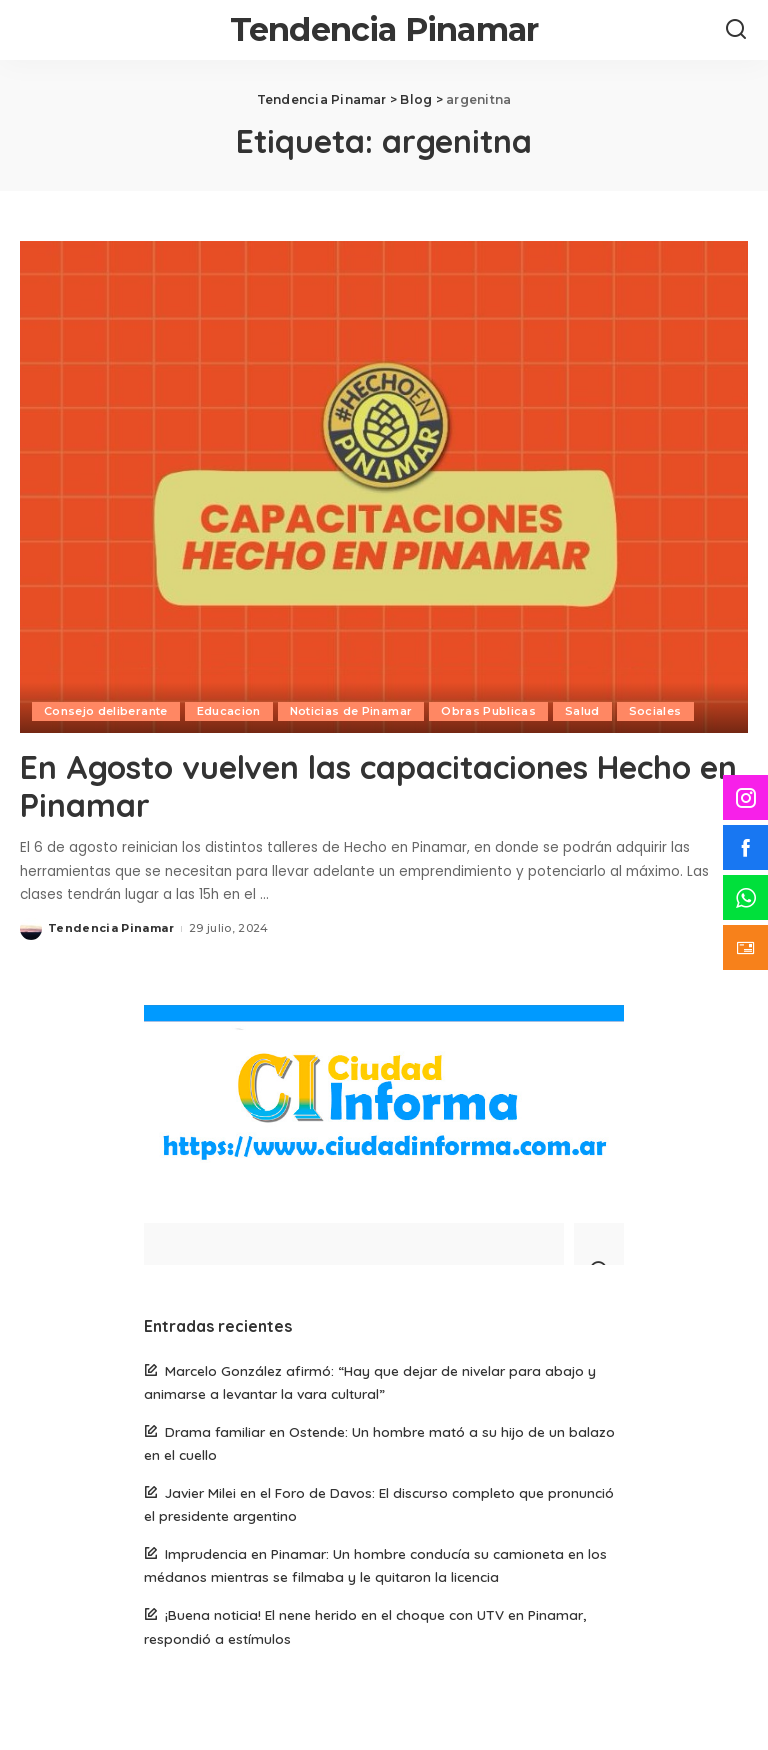  What do you see at coordinates (582, 711) in the screenshot?
I see `Salud` at bounding box center [582, 711].